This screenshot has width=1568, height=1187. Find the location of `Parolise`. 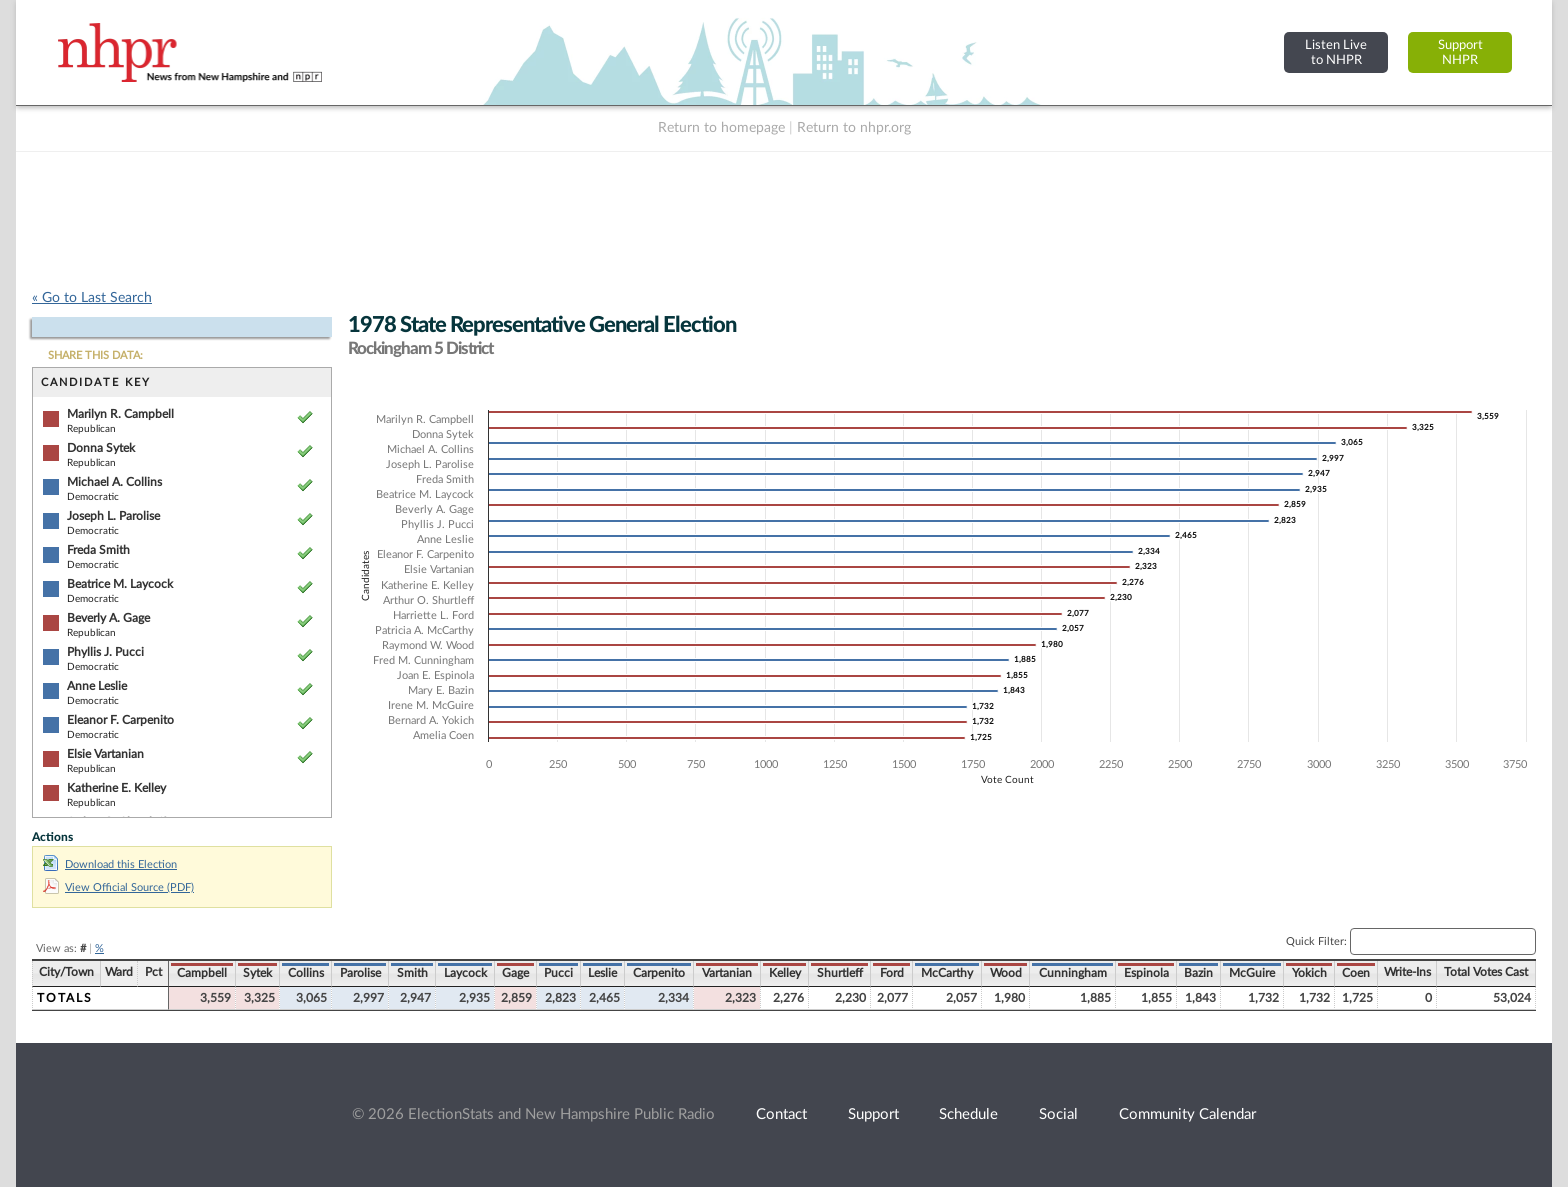

Parolise is located at coordinates (360, 973).